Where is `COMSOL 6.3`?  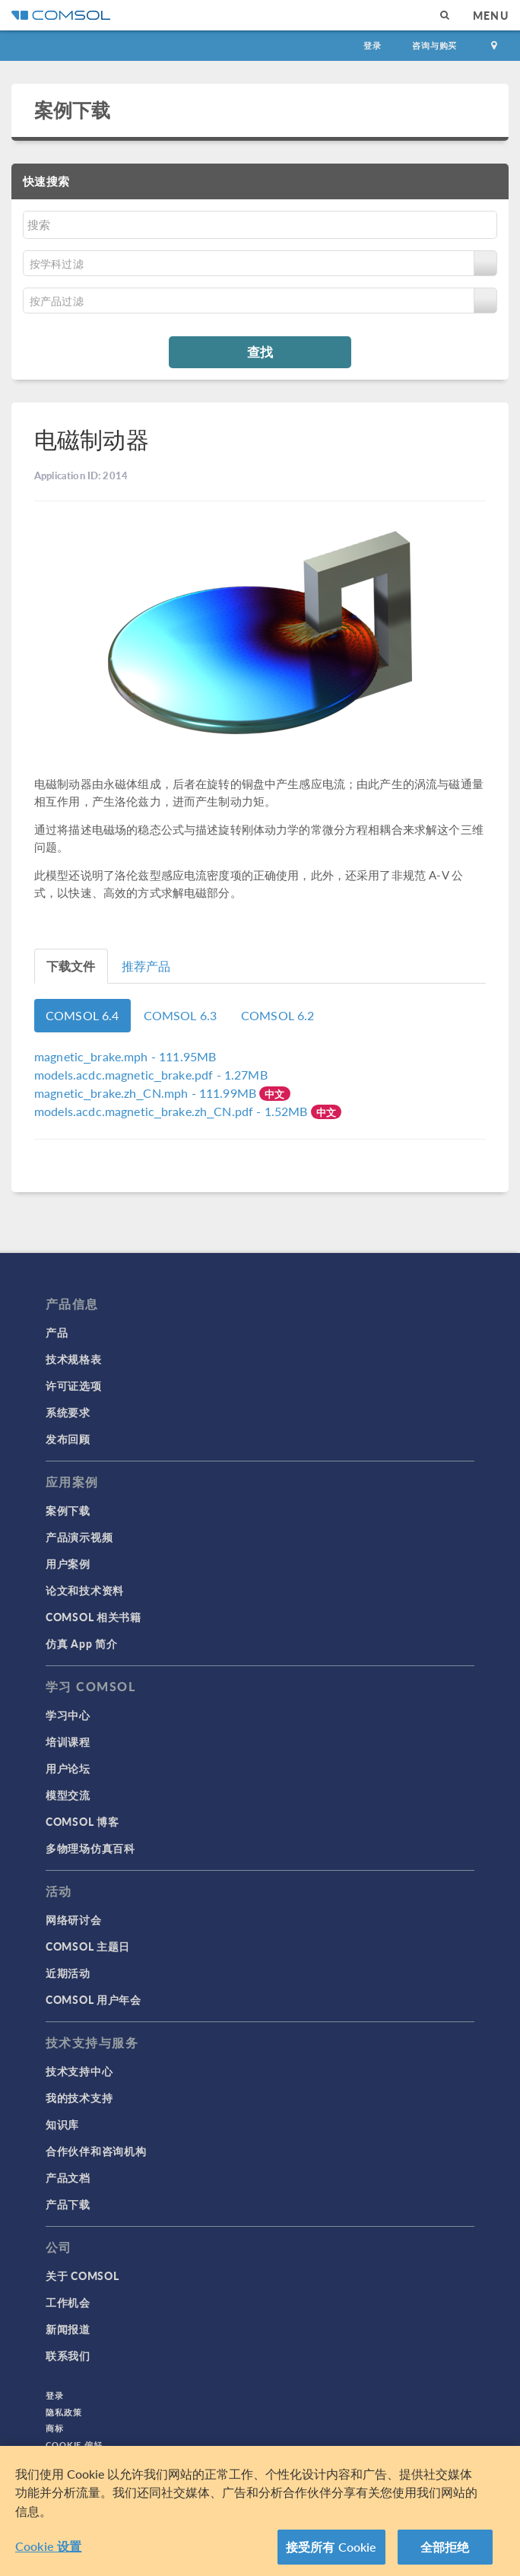
COMSOL 6.3 is located at coordinates (180, 1015).